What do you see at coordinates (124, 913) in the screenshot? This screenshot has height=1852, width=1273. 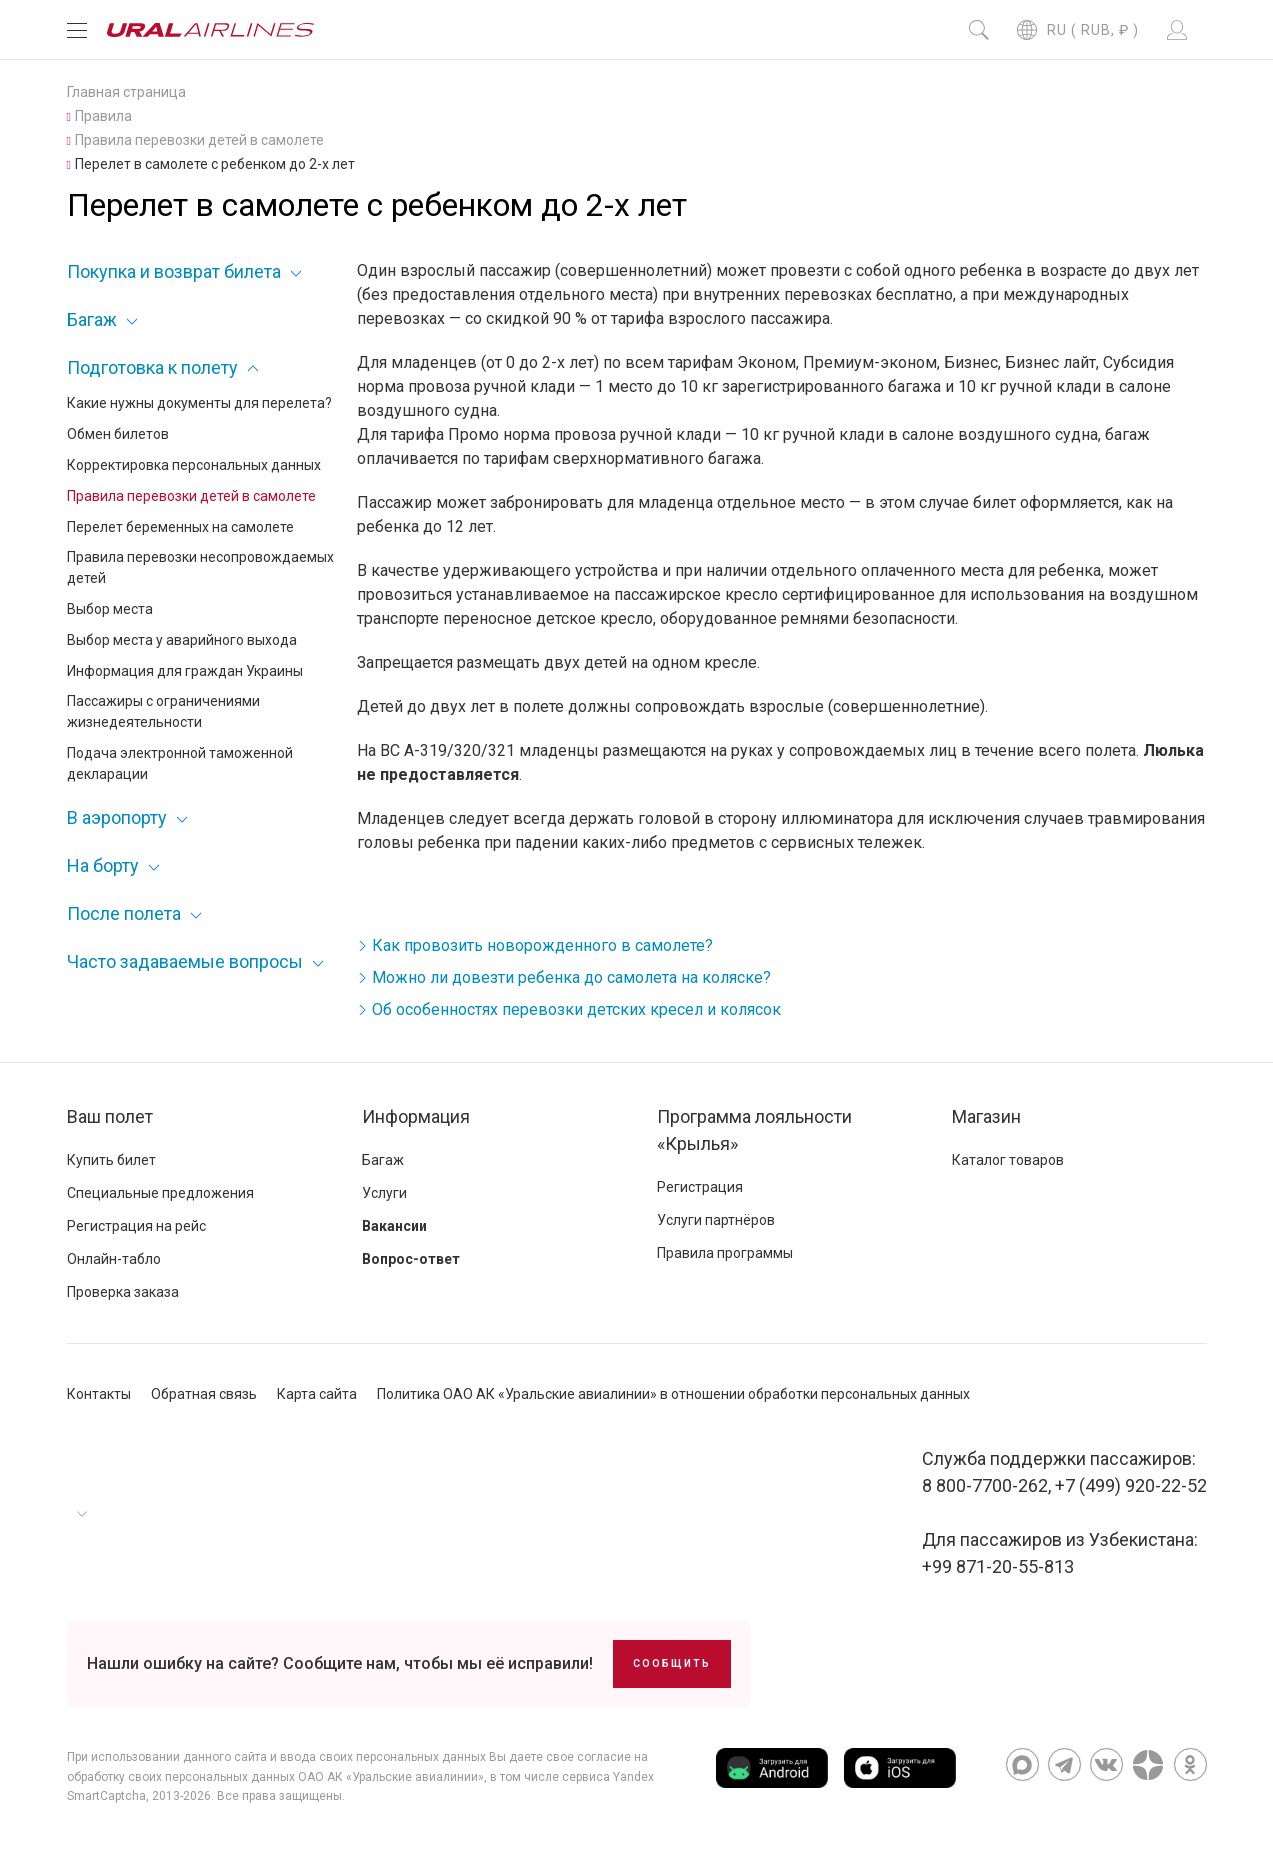 I see `После полета` at bounding box center [124, 913].